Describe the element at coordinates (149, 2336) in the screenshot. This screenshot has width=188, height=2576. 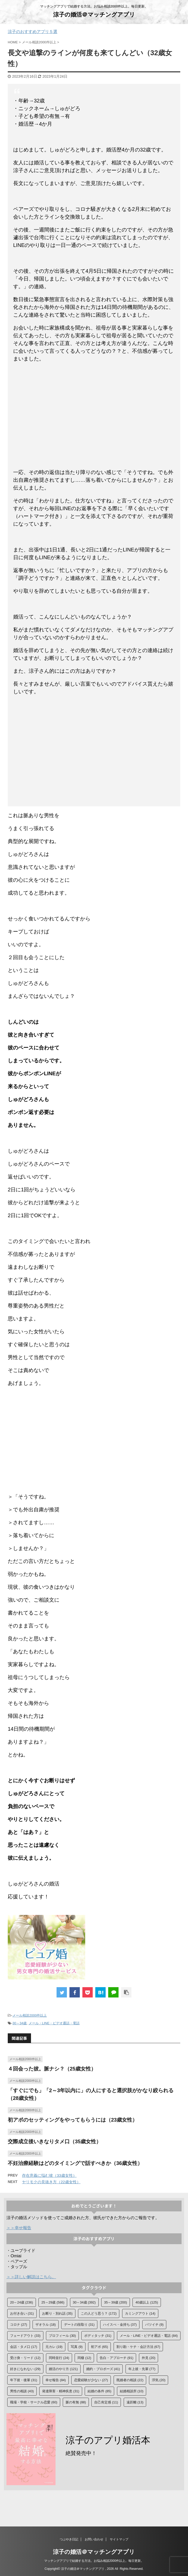
I see `メール・LINE・ビデオ通話・電話 [メール・LINE・ビデオ通話・電話 (84個の項目)]` at that location.